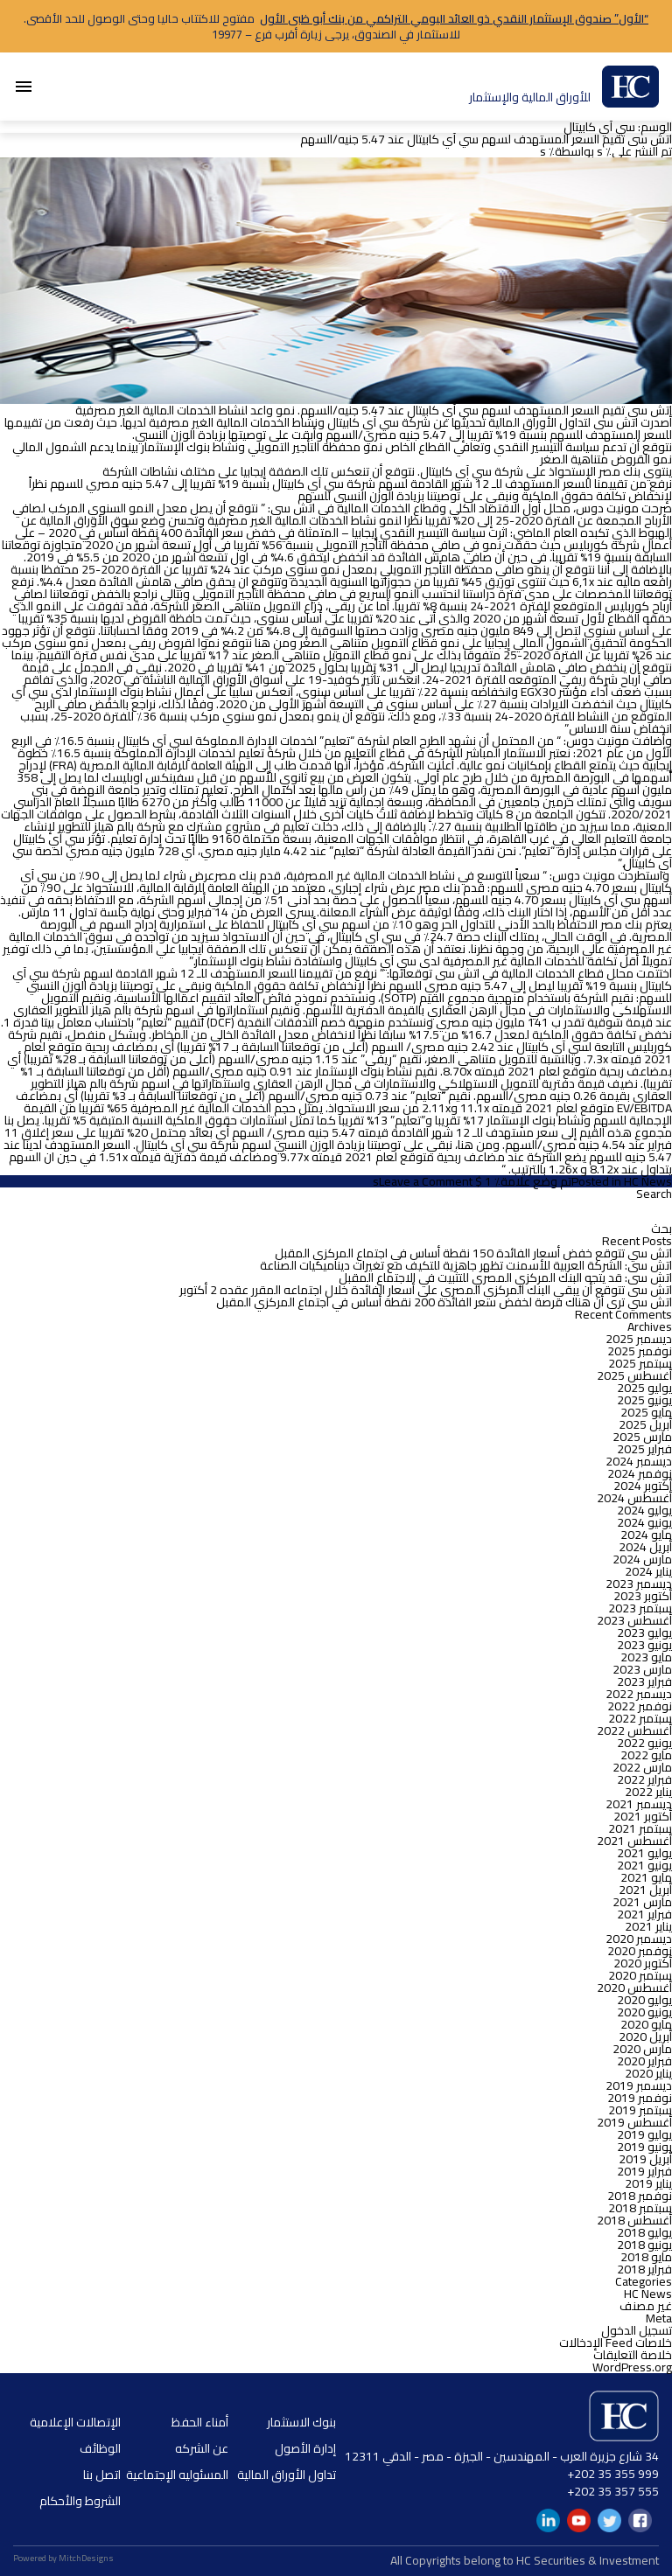 The image size is (672, 2576). Describe the element at coordinates (639, 1583) in the screenshot. I see `ديسمبر 2023` at that location.